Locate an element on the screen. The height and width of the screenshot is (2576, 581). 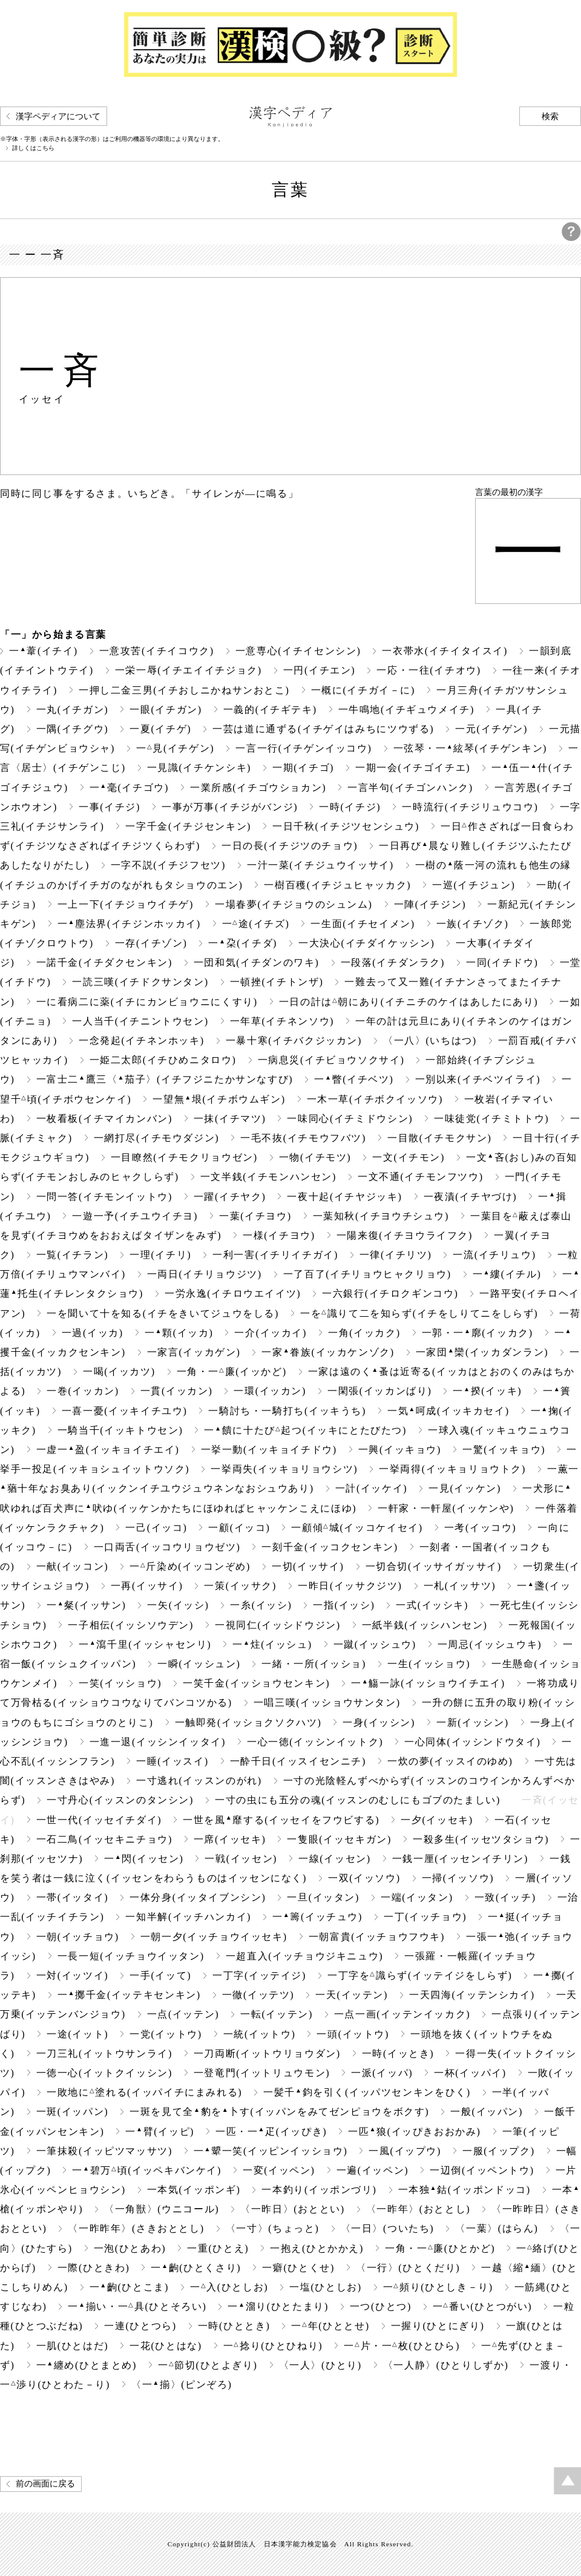
一言半句(イチゴンハンク) is located at coordinates (410, 787).